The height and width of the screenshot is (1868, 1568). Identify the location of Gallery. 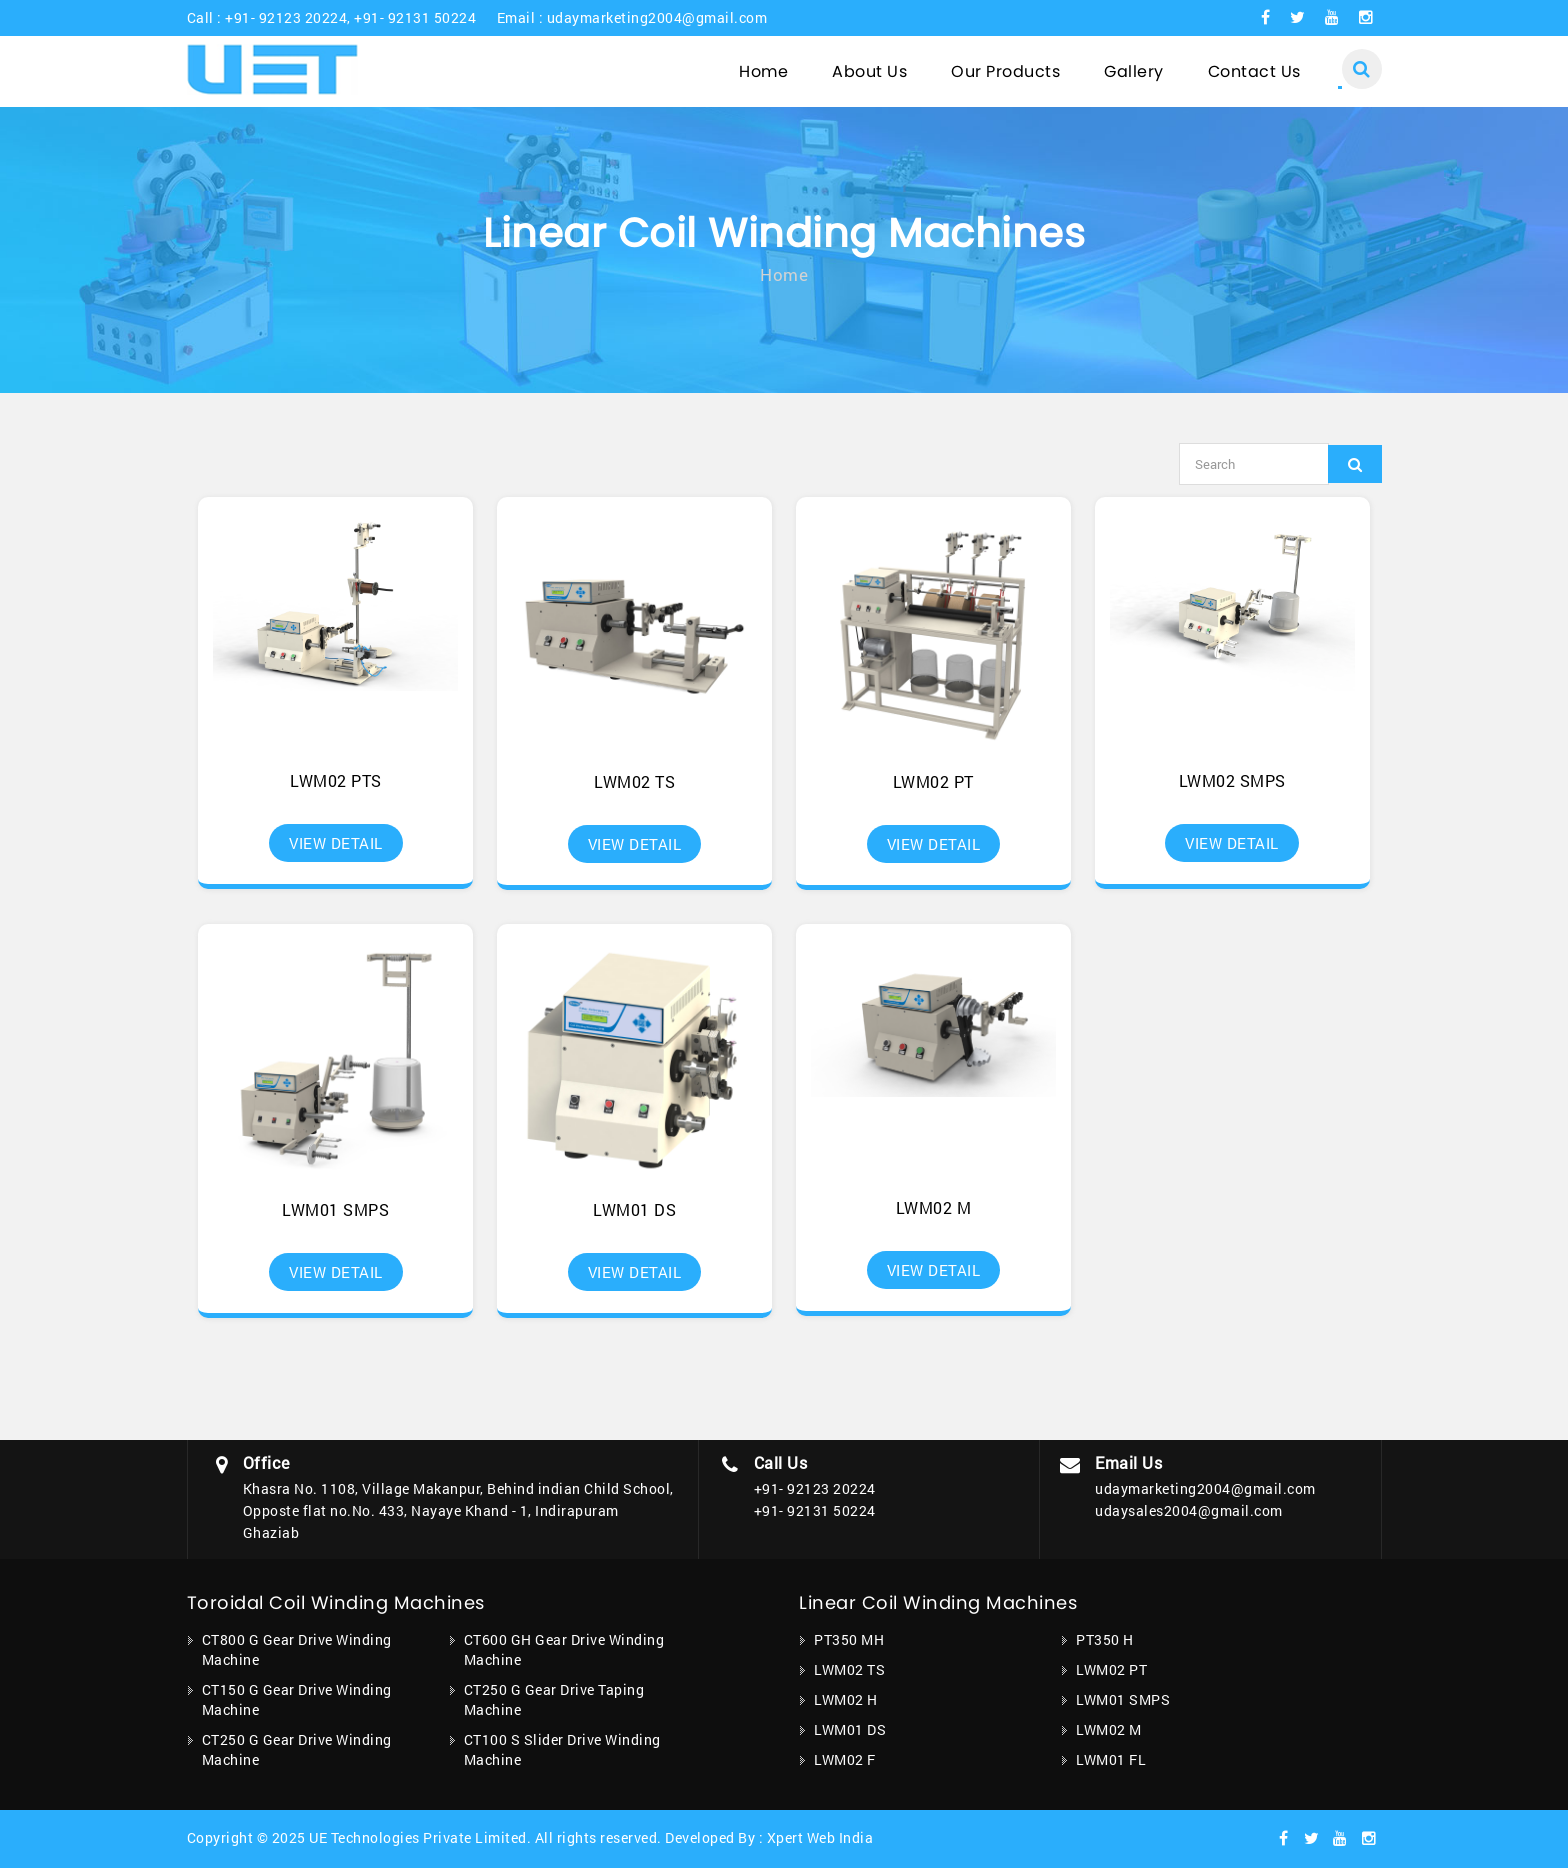
(1134, 71).